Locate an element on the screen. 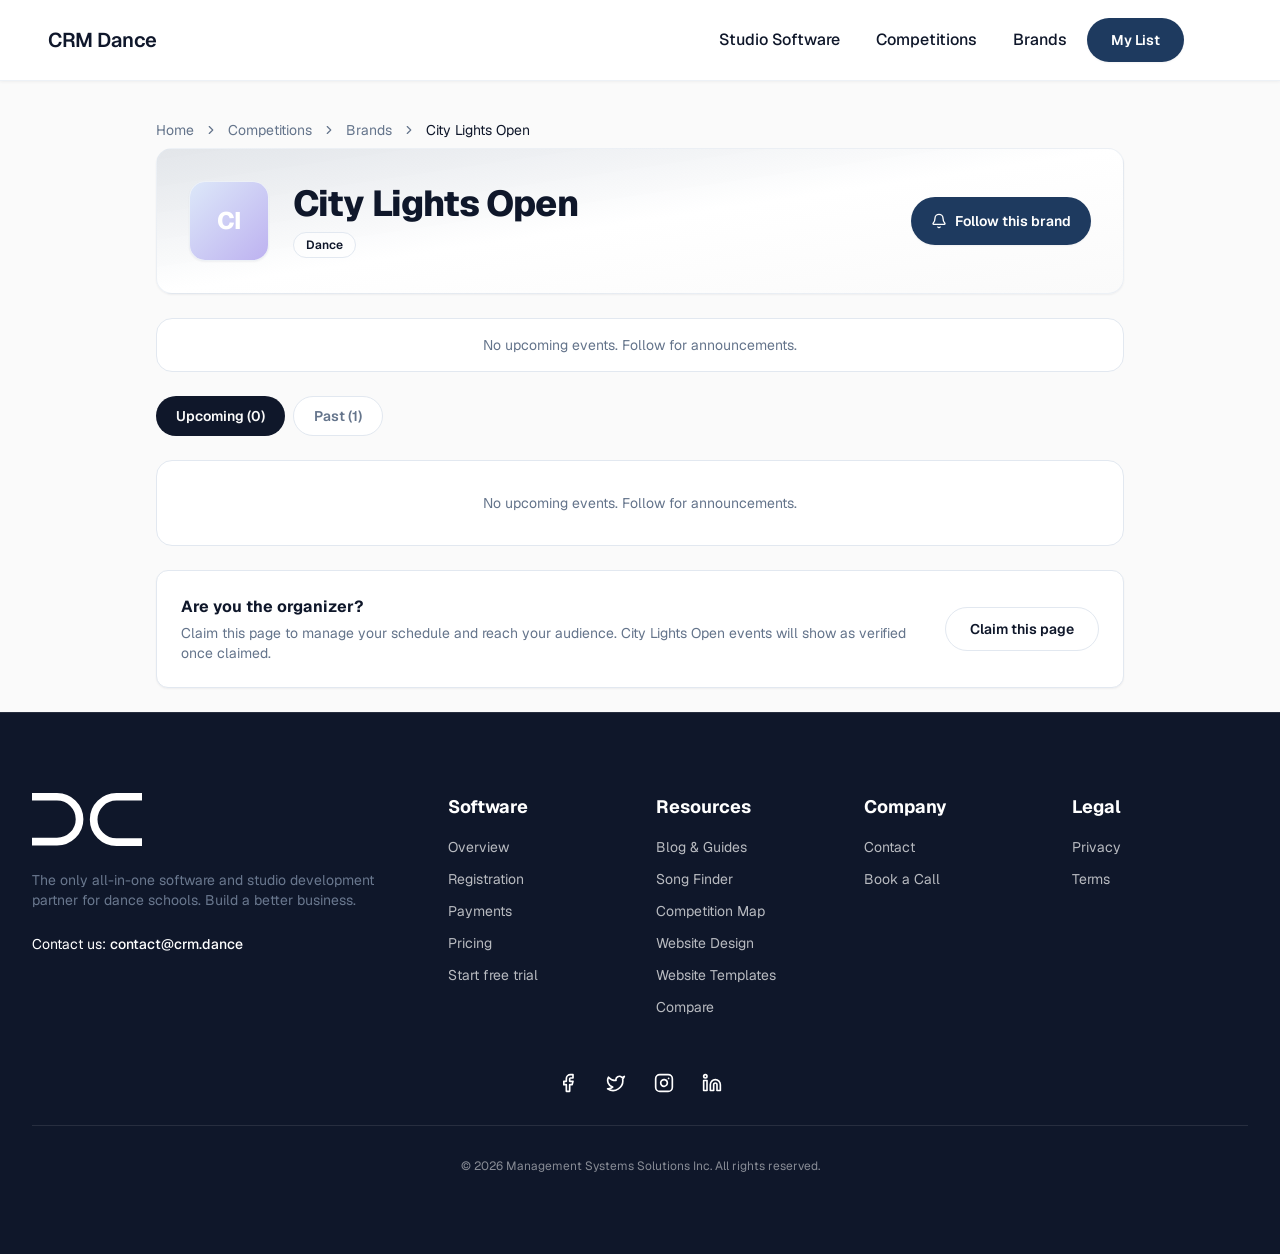 The height and width of the screenshot is (1254, 1280). Website Design is located at coordinates (705, 943).